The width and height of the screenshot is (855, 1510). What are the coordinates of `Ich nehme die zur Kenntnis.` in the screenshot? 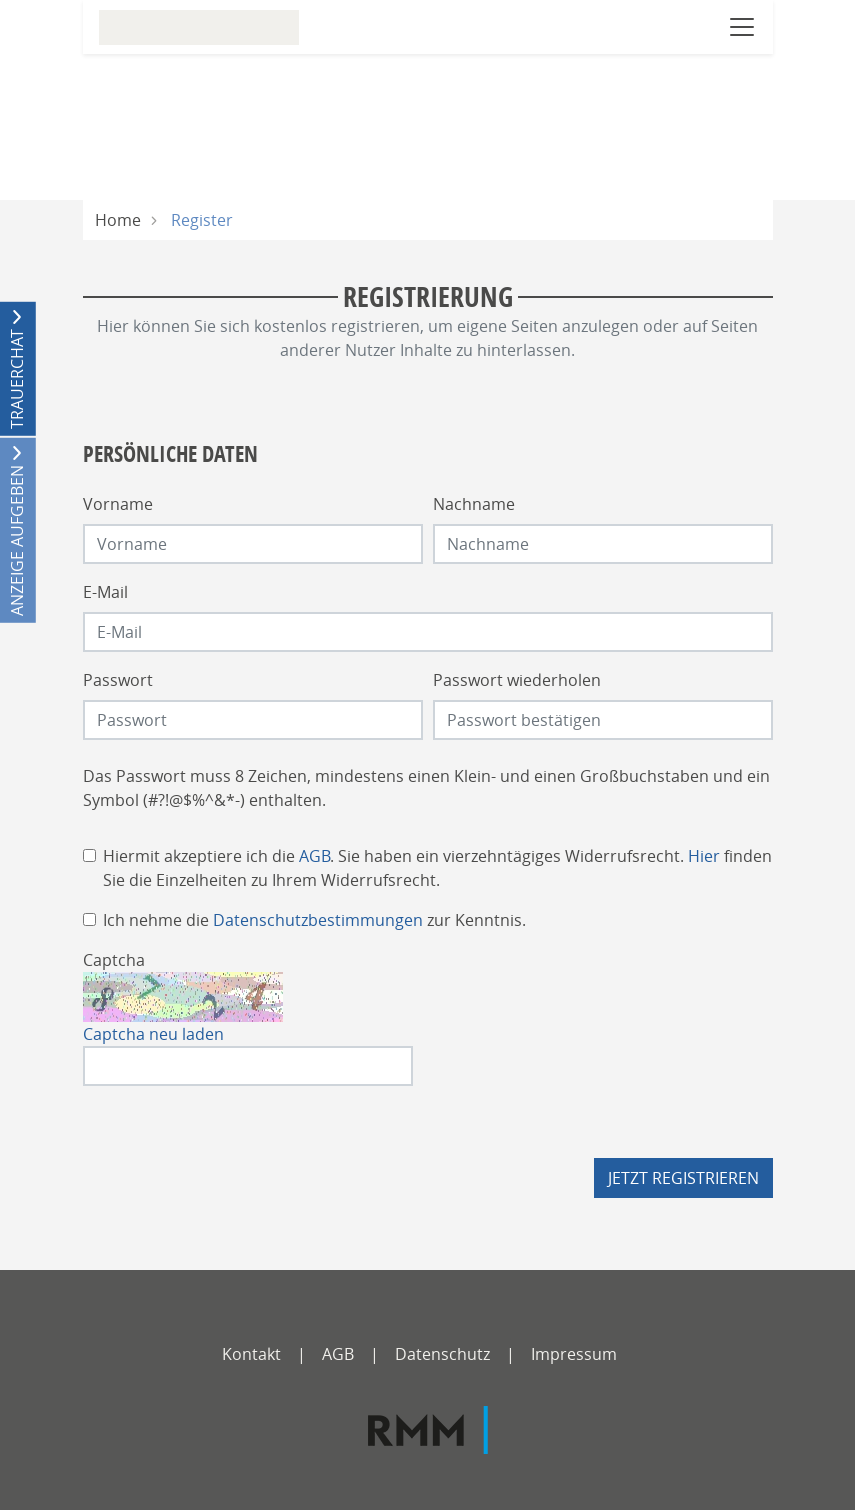 It's located at (314, 920).